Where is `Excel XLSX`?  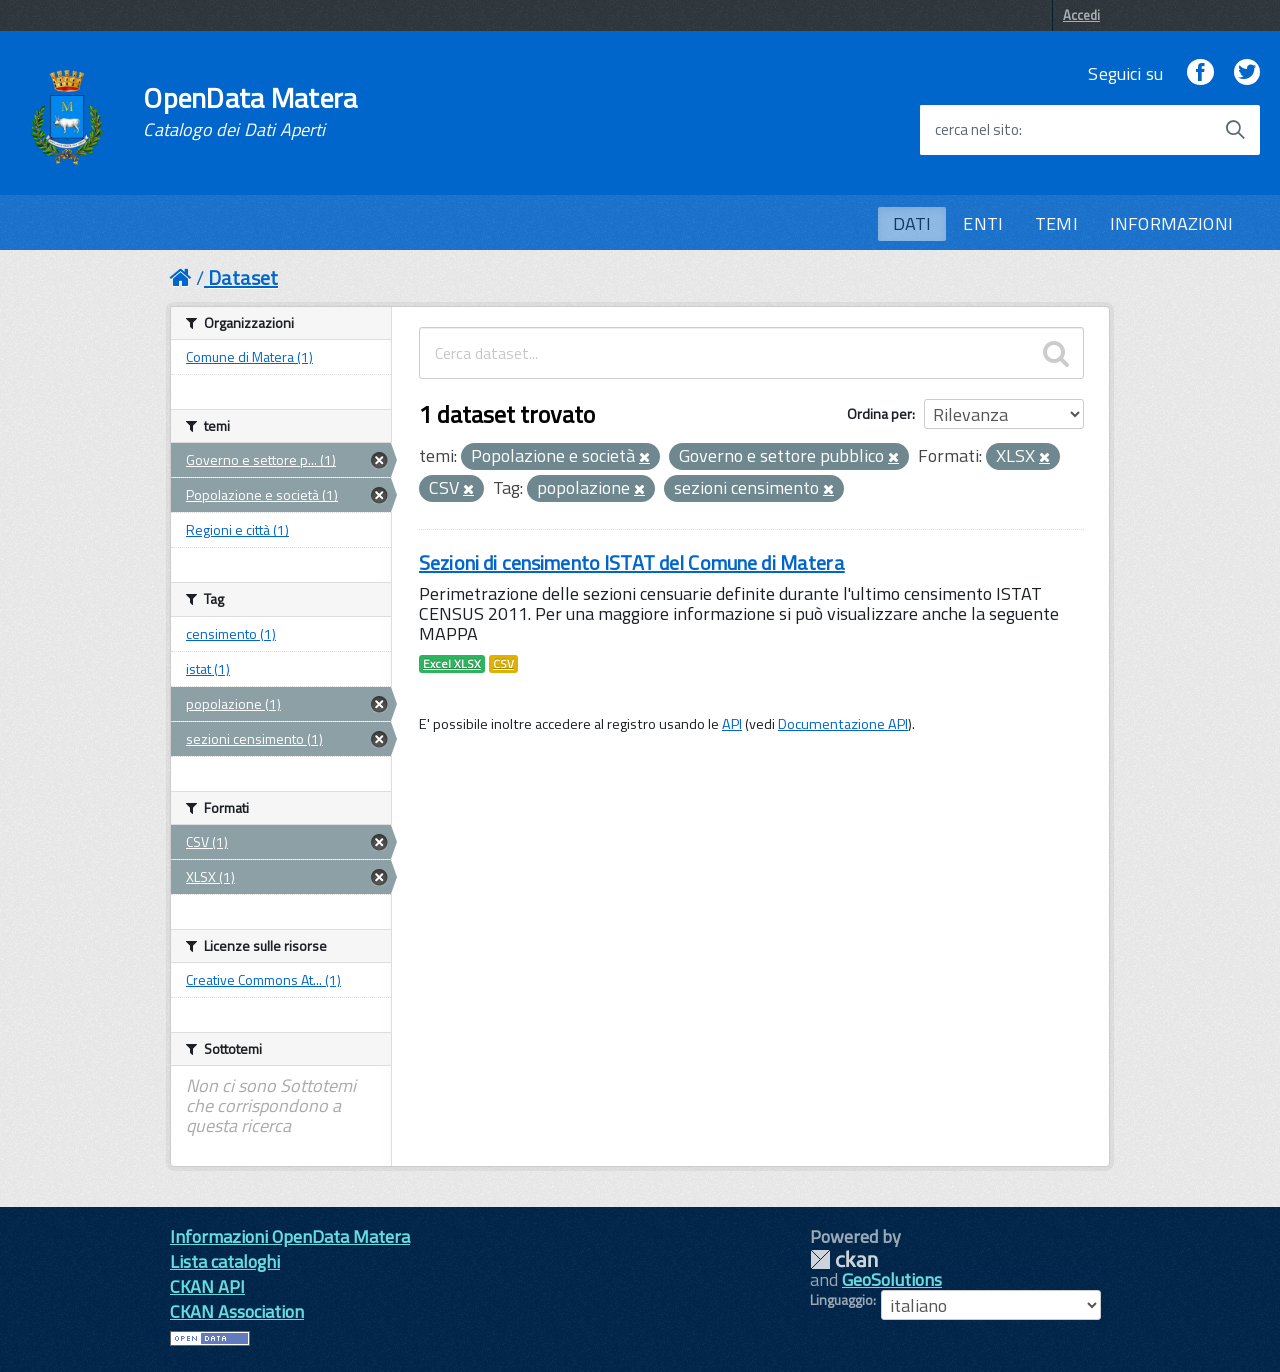 Excel XLSX is located at coordinates (452, 664).